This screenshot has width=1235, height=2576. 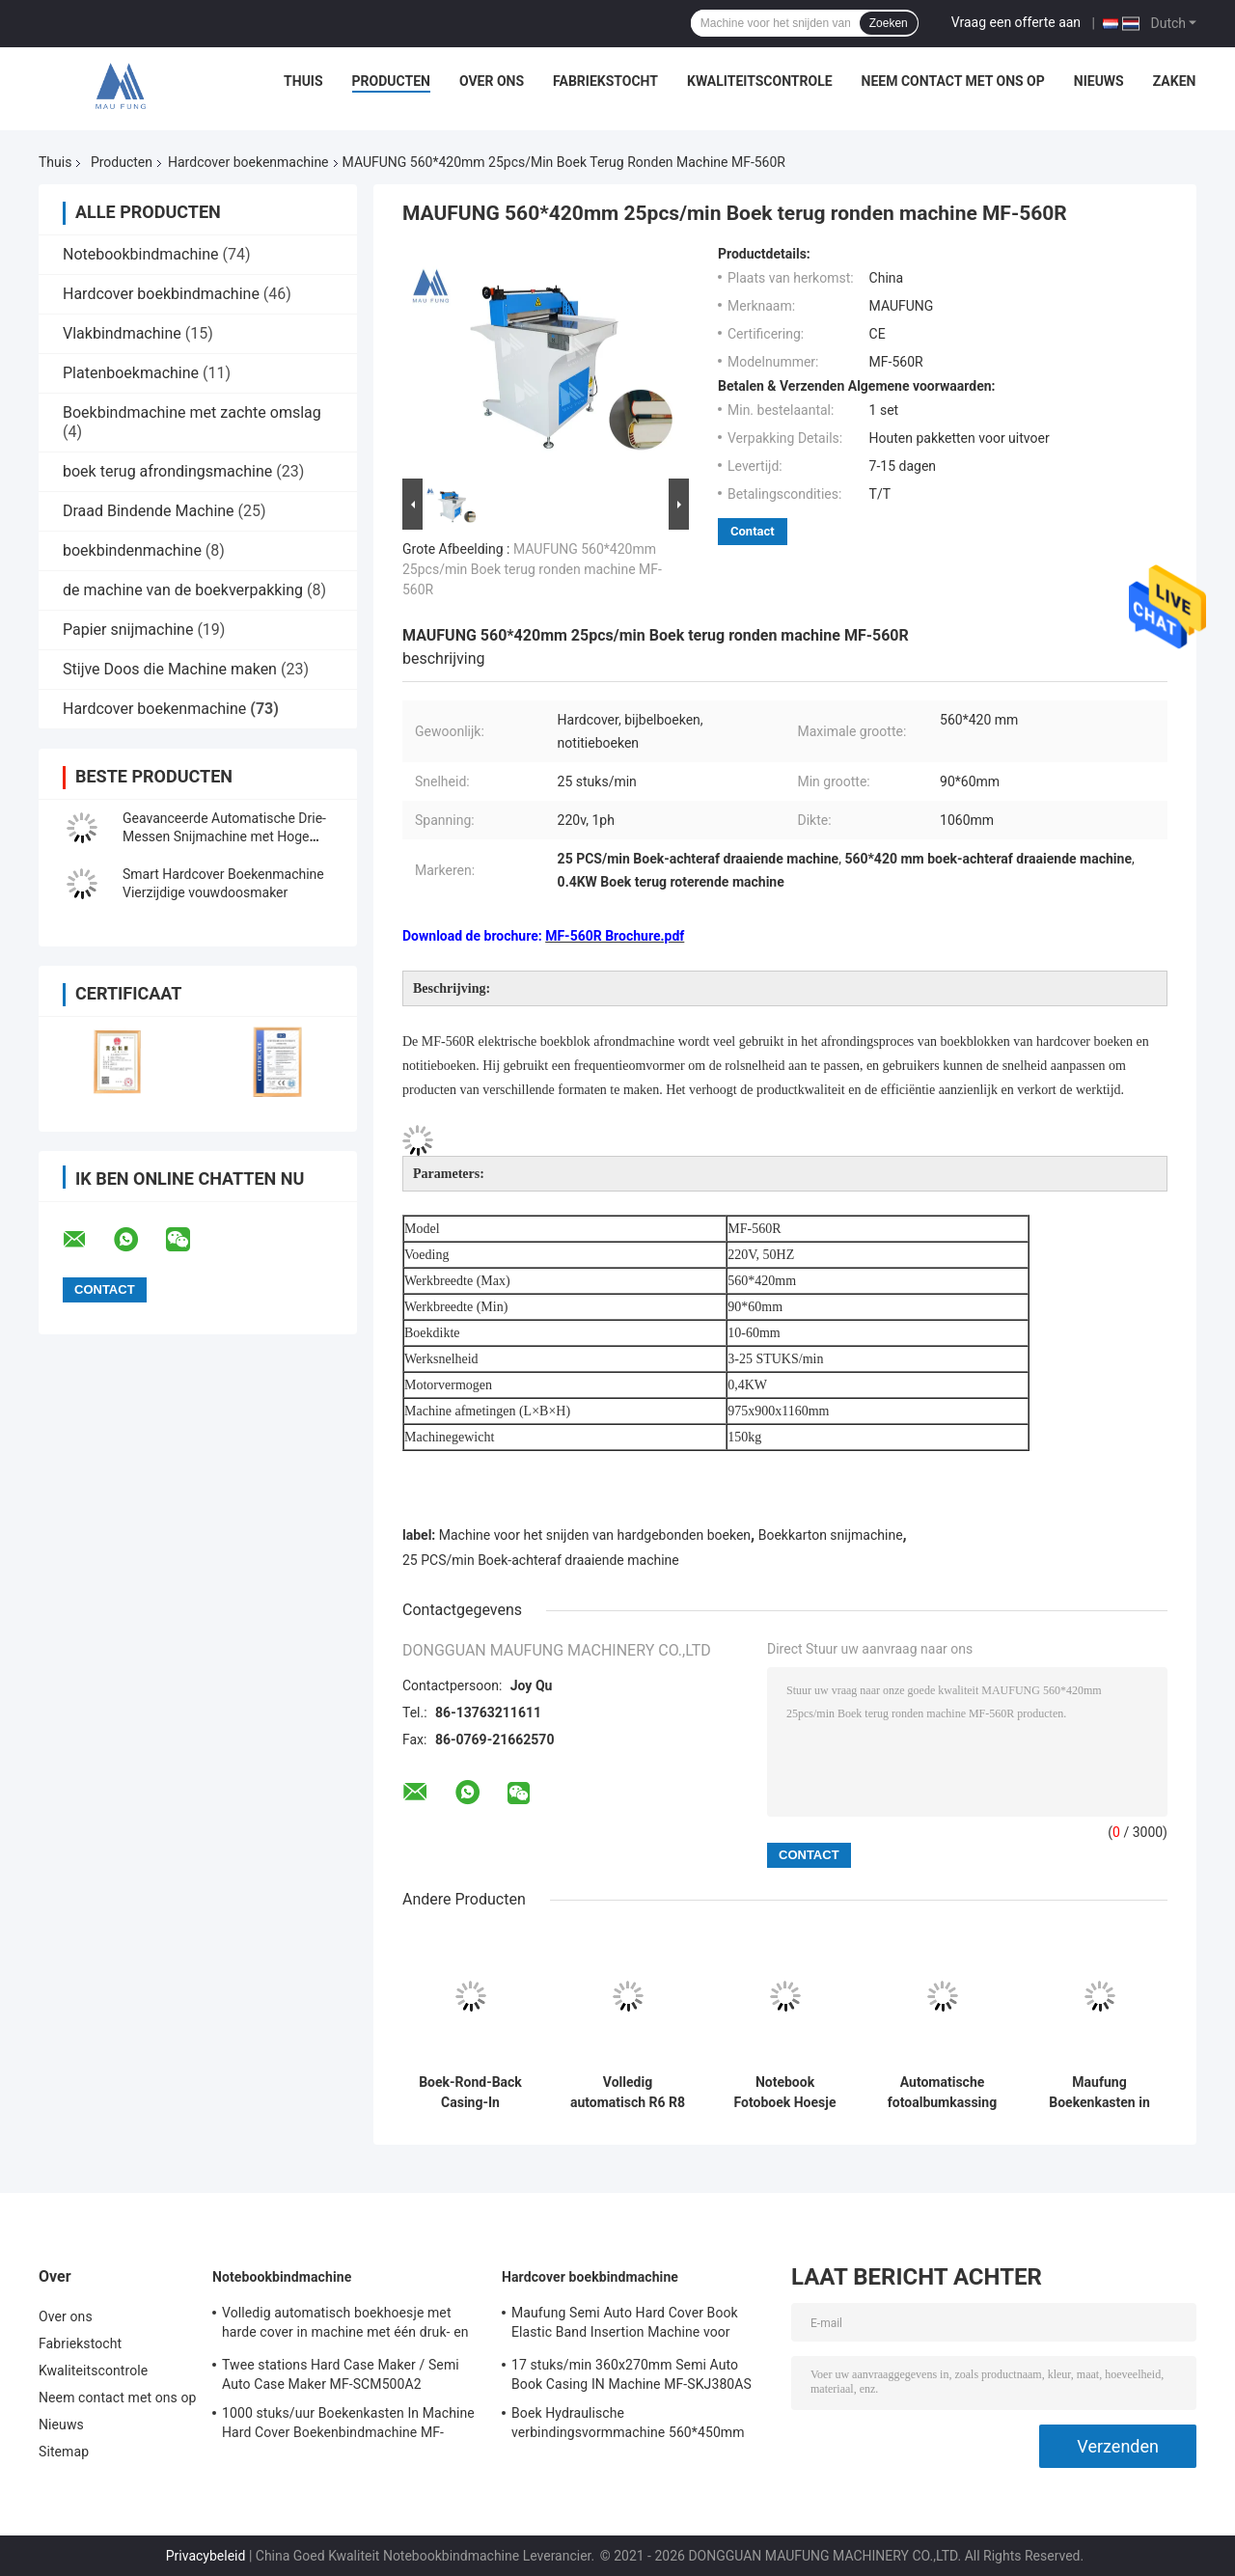 What do you see at coordinates (540, 1560) in the screenshot?
I see `25 PCS/min Boek-achteraf draaiende machine` at bounding box center [540, 1560].